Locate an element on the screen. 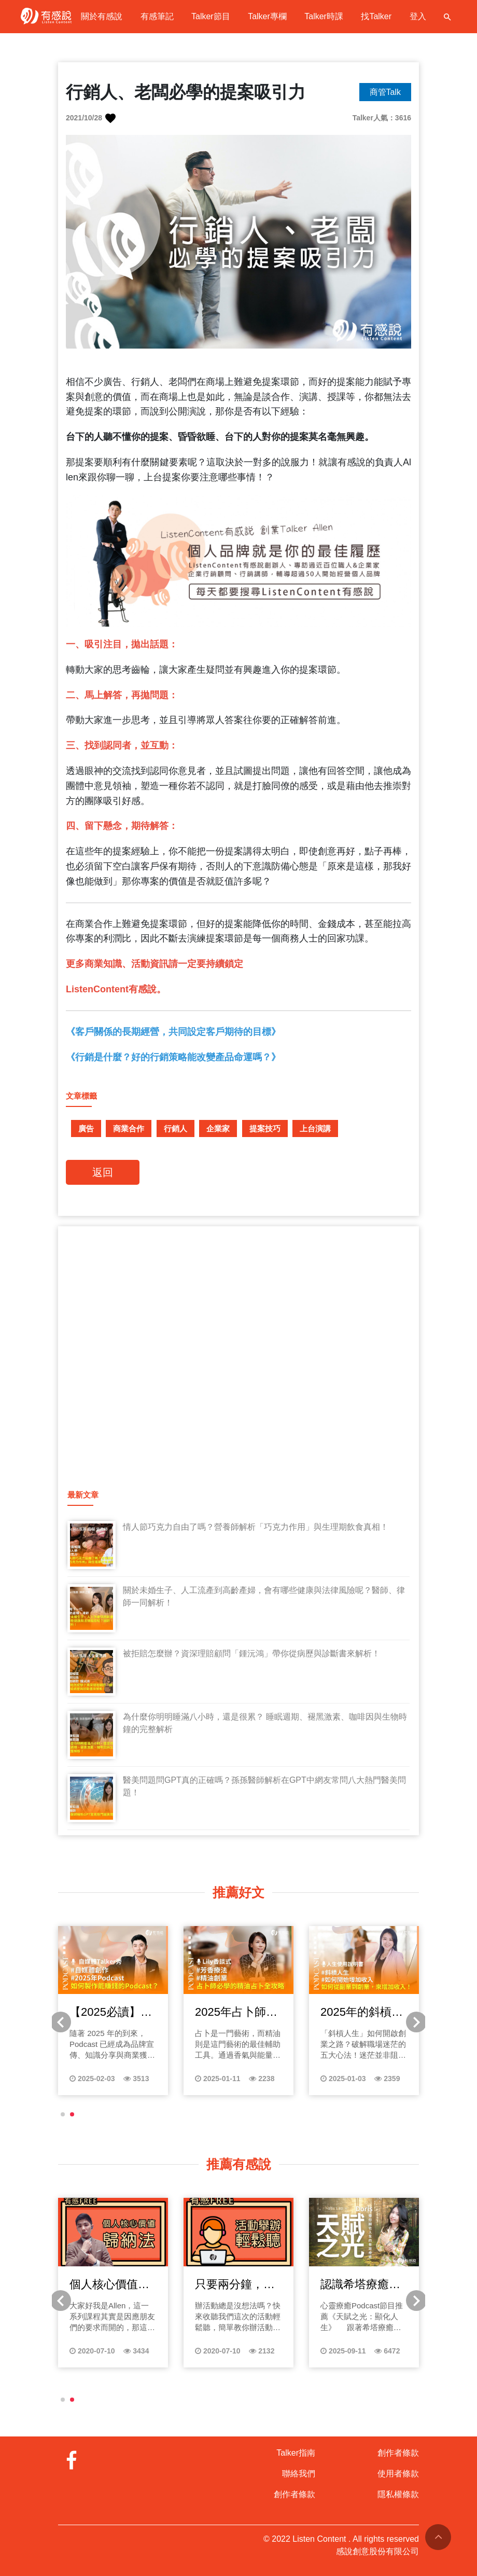  被拒賠怎麼辦？資深理賠顧問「鍾沅鴻」帶你從病歷與診斷書來解析！ is located at coordinates (251, 1653).